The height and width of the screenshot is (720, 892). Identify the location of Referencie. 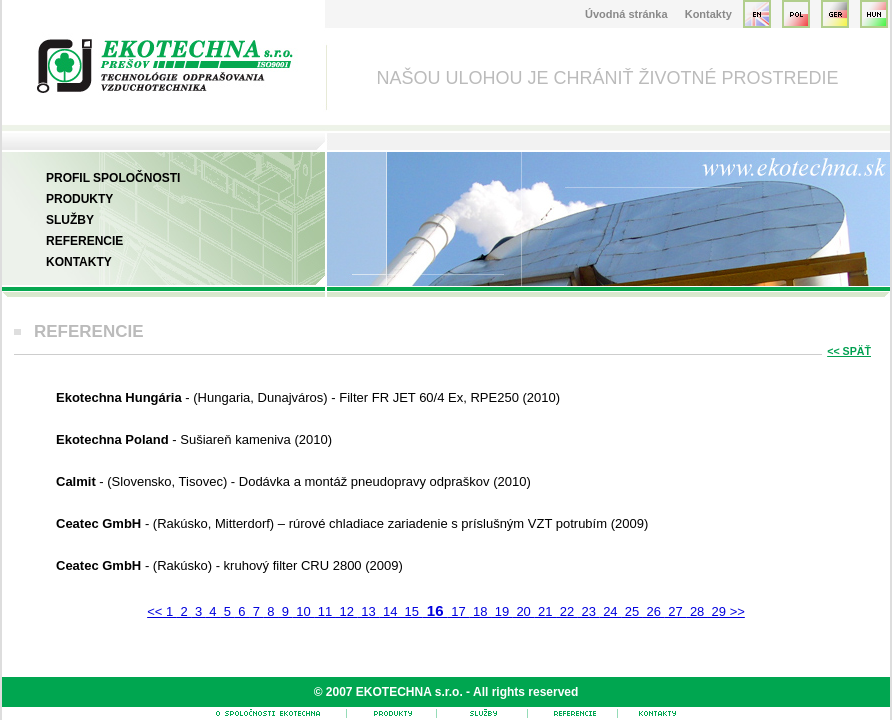
(84, 241).